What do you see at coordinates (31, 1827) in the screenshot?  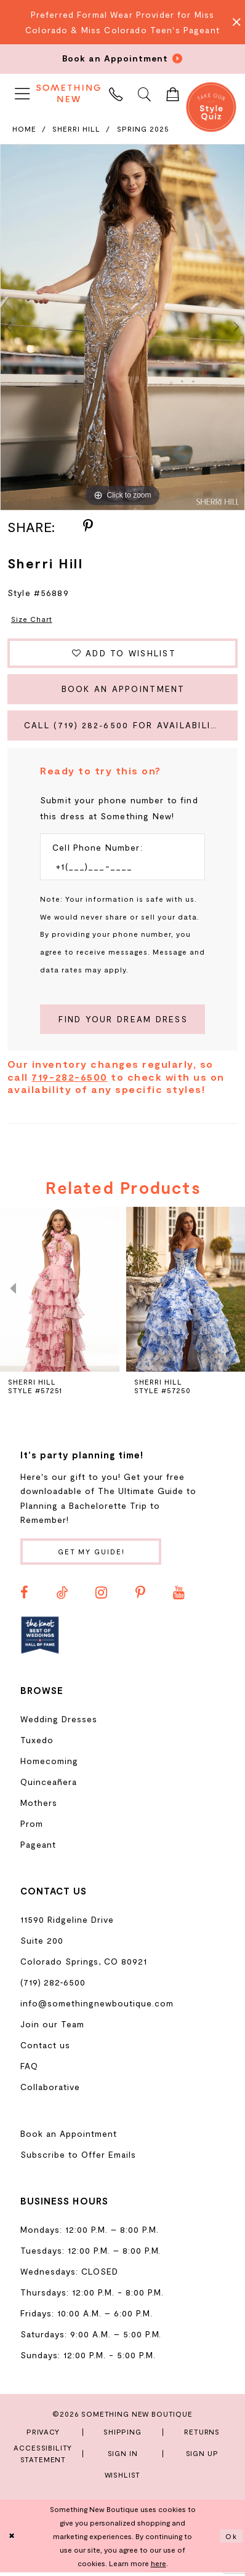 I see `Prom` at bounding box center [31, 1827].